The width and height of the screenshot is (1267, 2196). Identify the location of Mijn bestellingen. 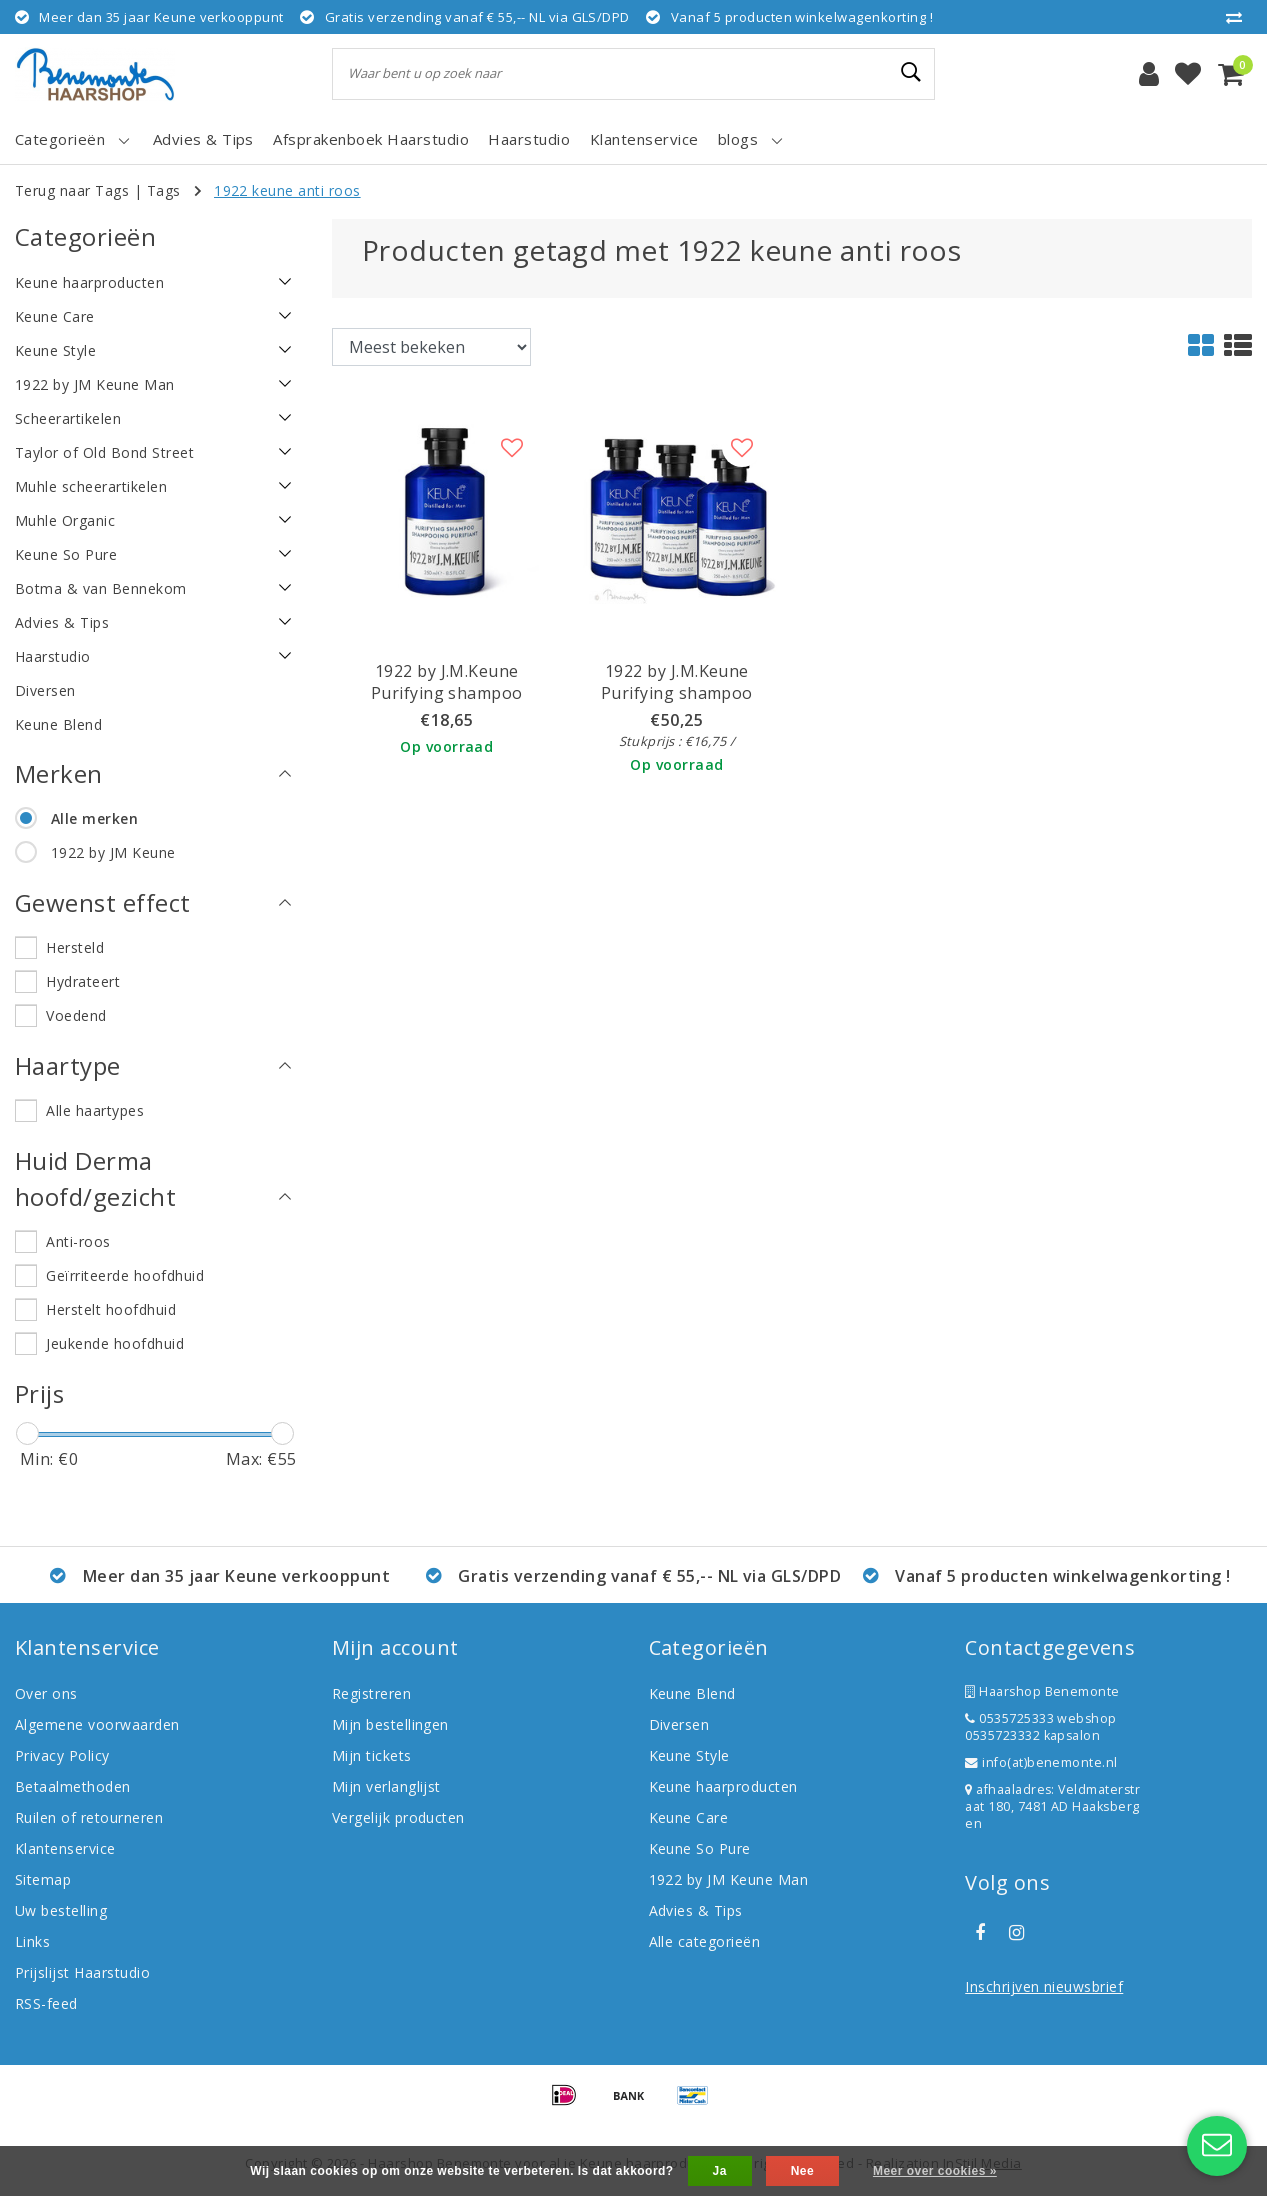
(390, 1724).